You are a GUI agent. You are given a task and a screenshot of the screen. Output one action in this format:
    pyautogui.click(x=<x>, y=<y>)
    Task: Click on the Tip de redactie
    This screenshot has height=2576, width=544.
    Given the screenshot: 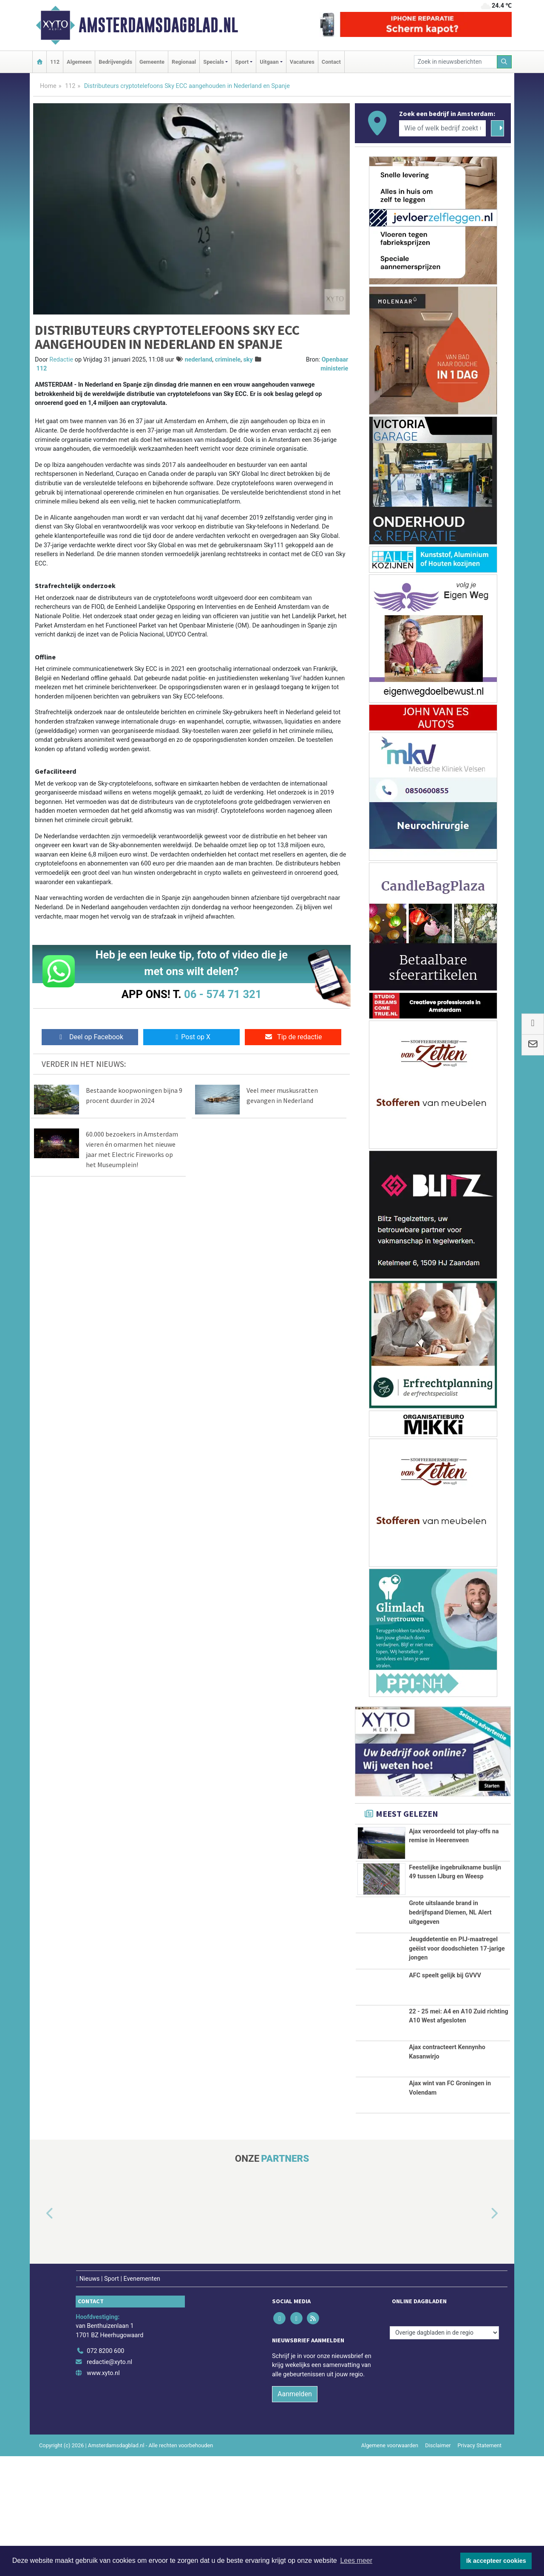 What is the action you would take?
    pyautogui.click(x=293, y=1037)
    